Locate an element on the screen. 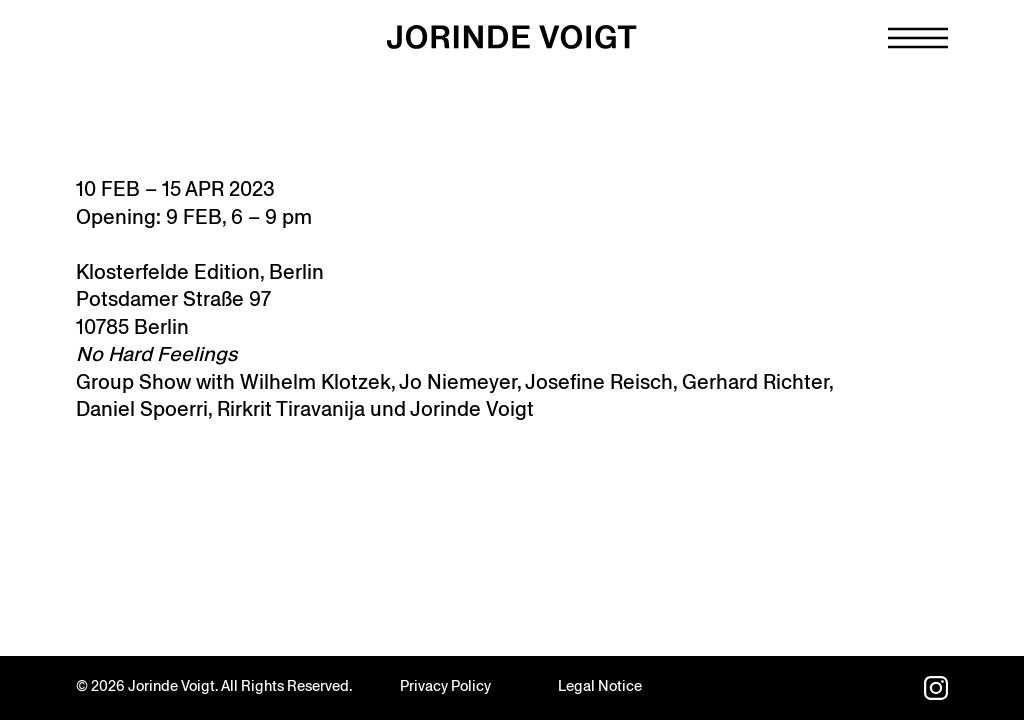  [Navigation toggle] is located at coordinates (918, 38).